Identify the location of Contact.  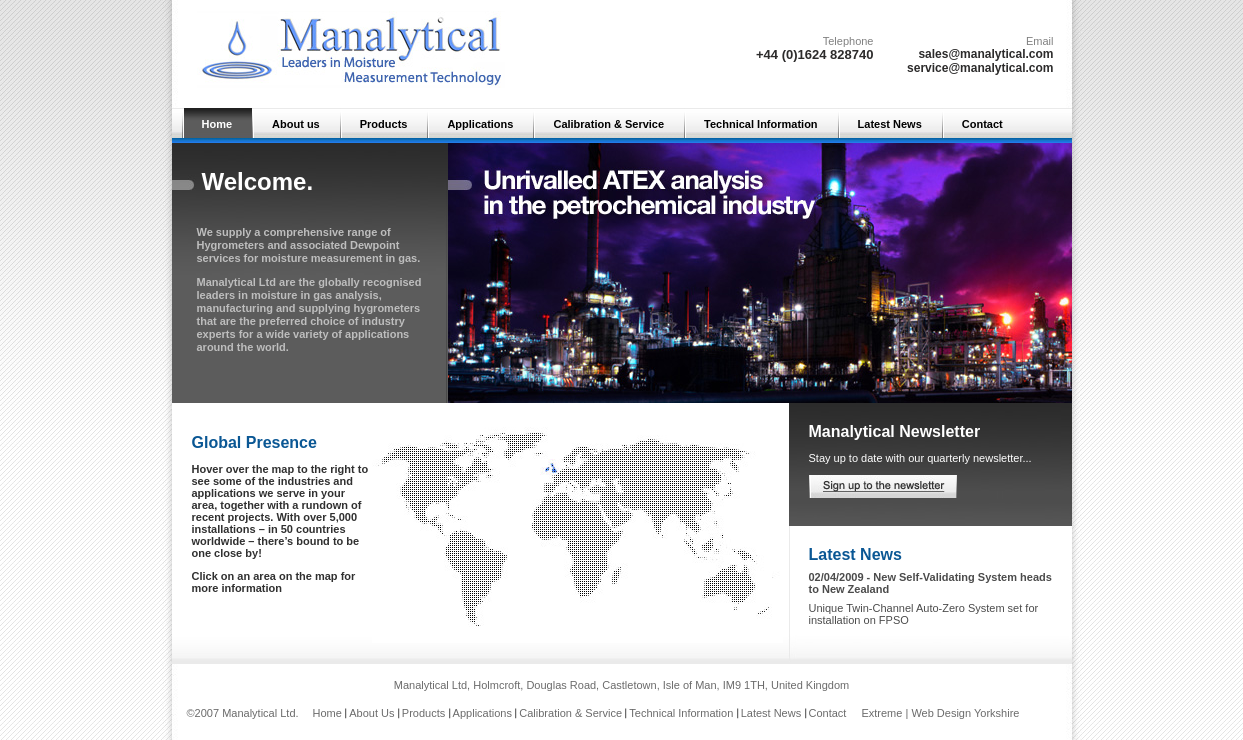
(982, 124).